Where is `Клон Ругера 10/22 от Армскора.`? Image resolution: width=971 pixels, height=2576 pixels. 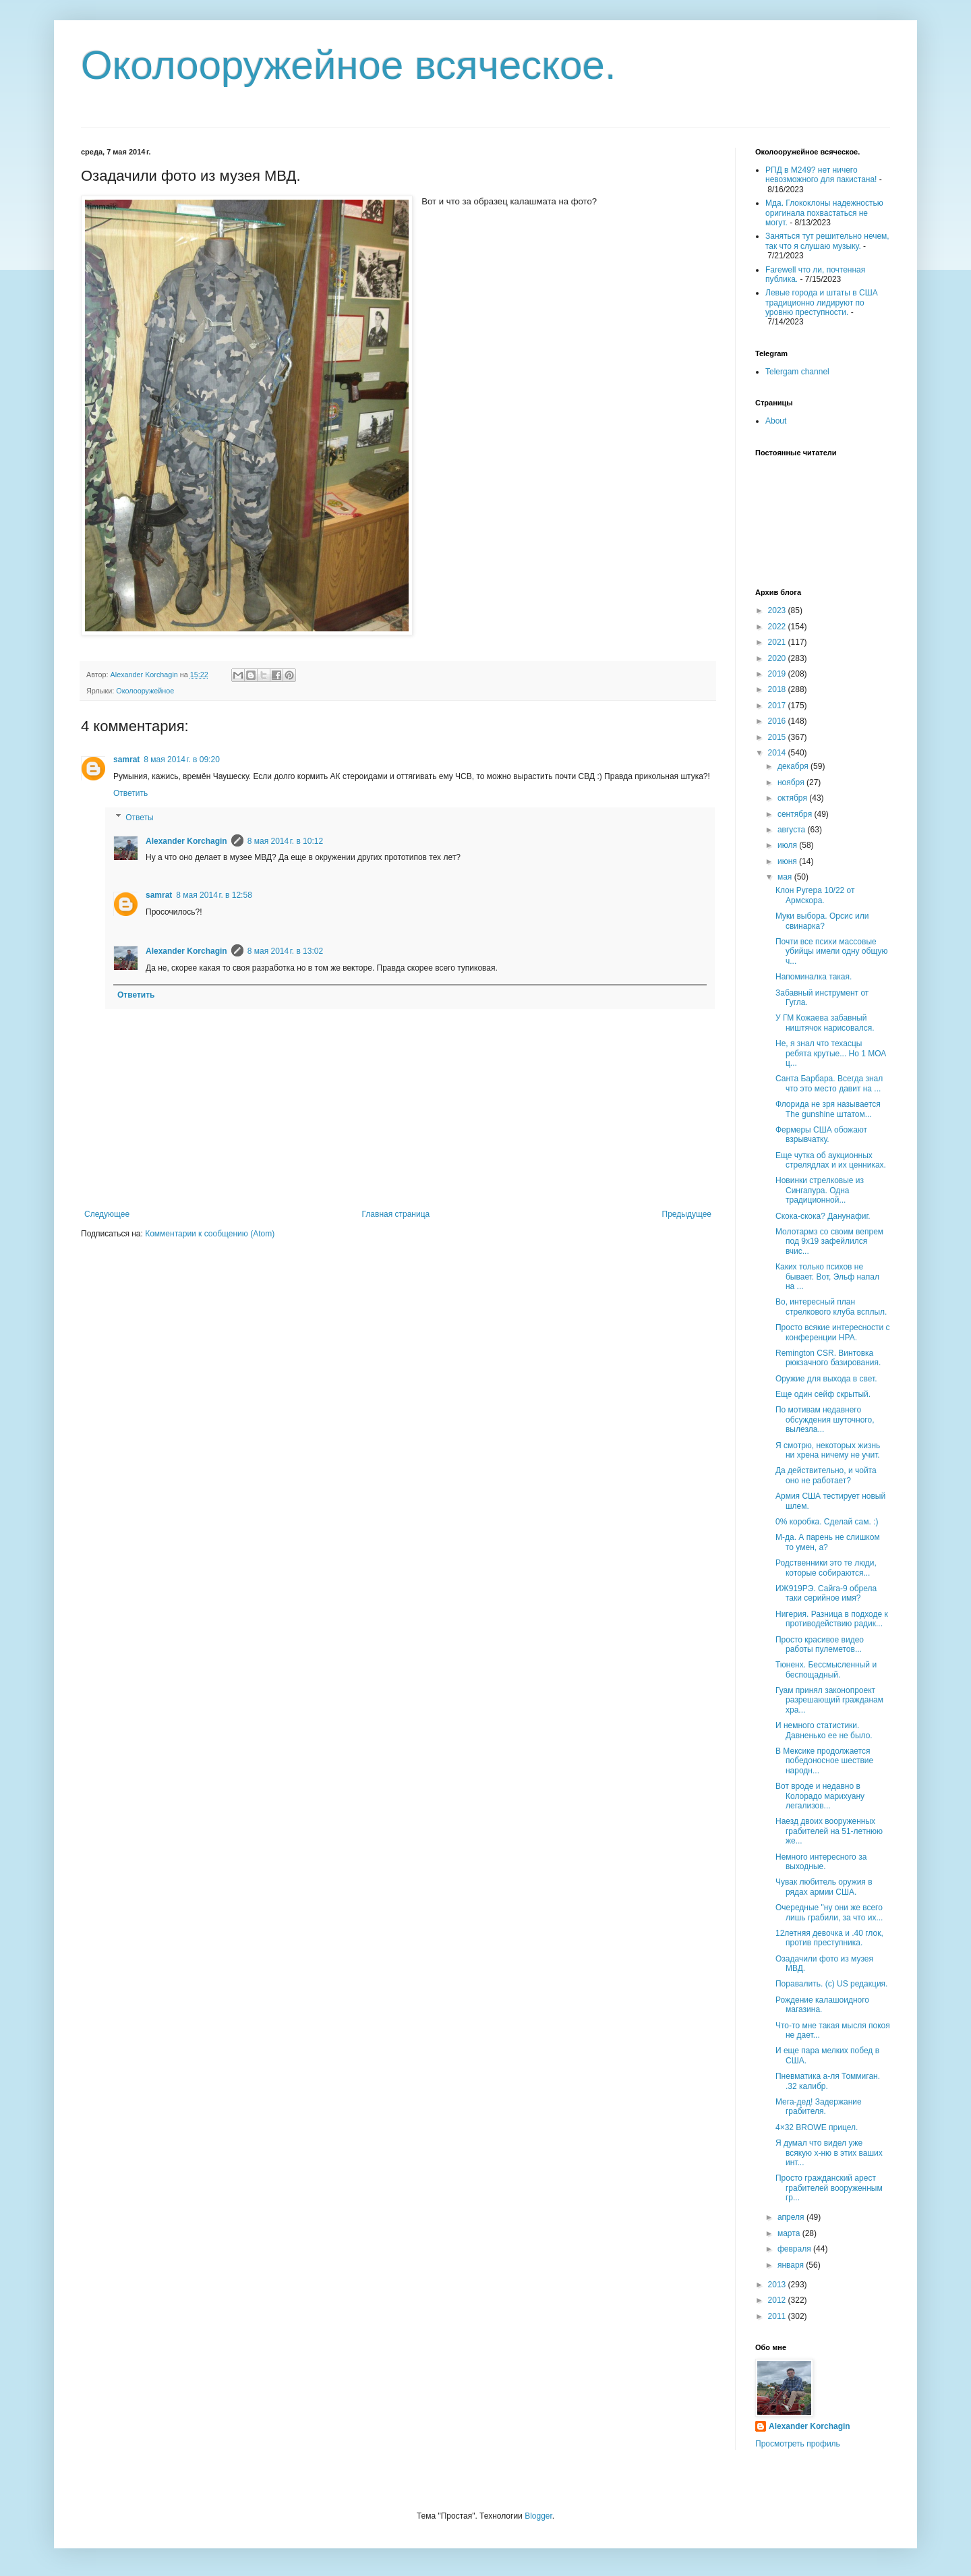
Клон Ругера 10/22 от Армскора. is located at coordinates (815, 895).